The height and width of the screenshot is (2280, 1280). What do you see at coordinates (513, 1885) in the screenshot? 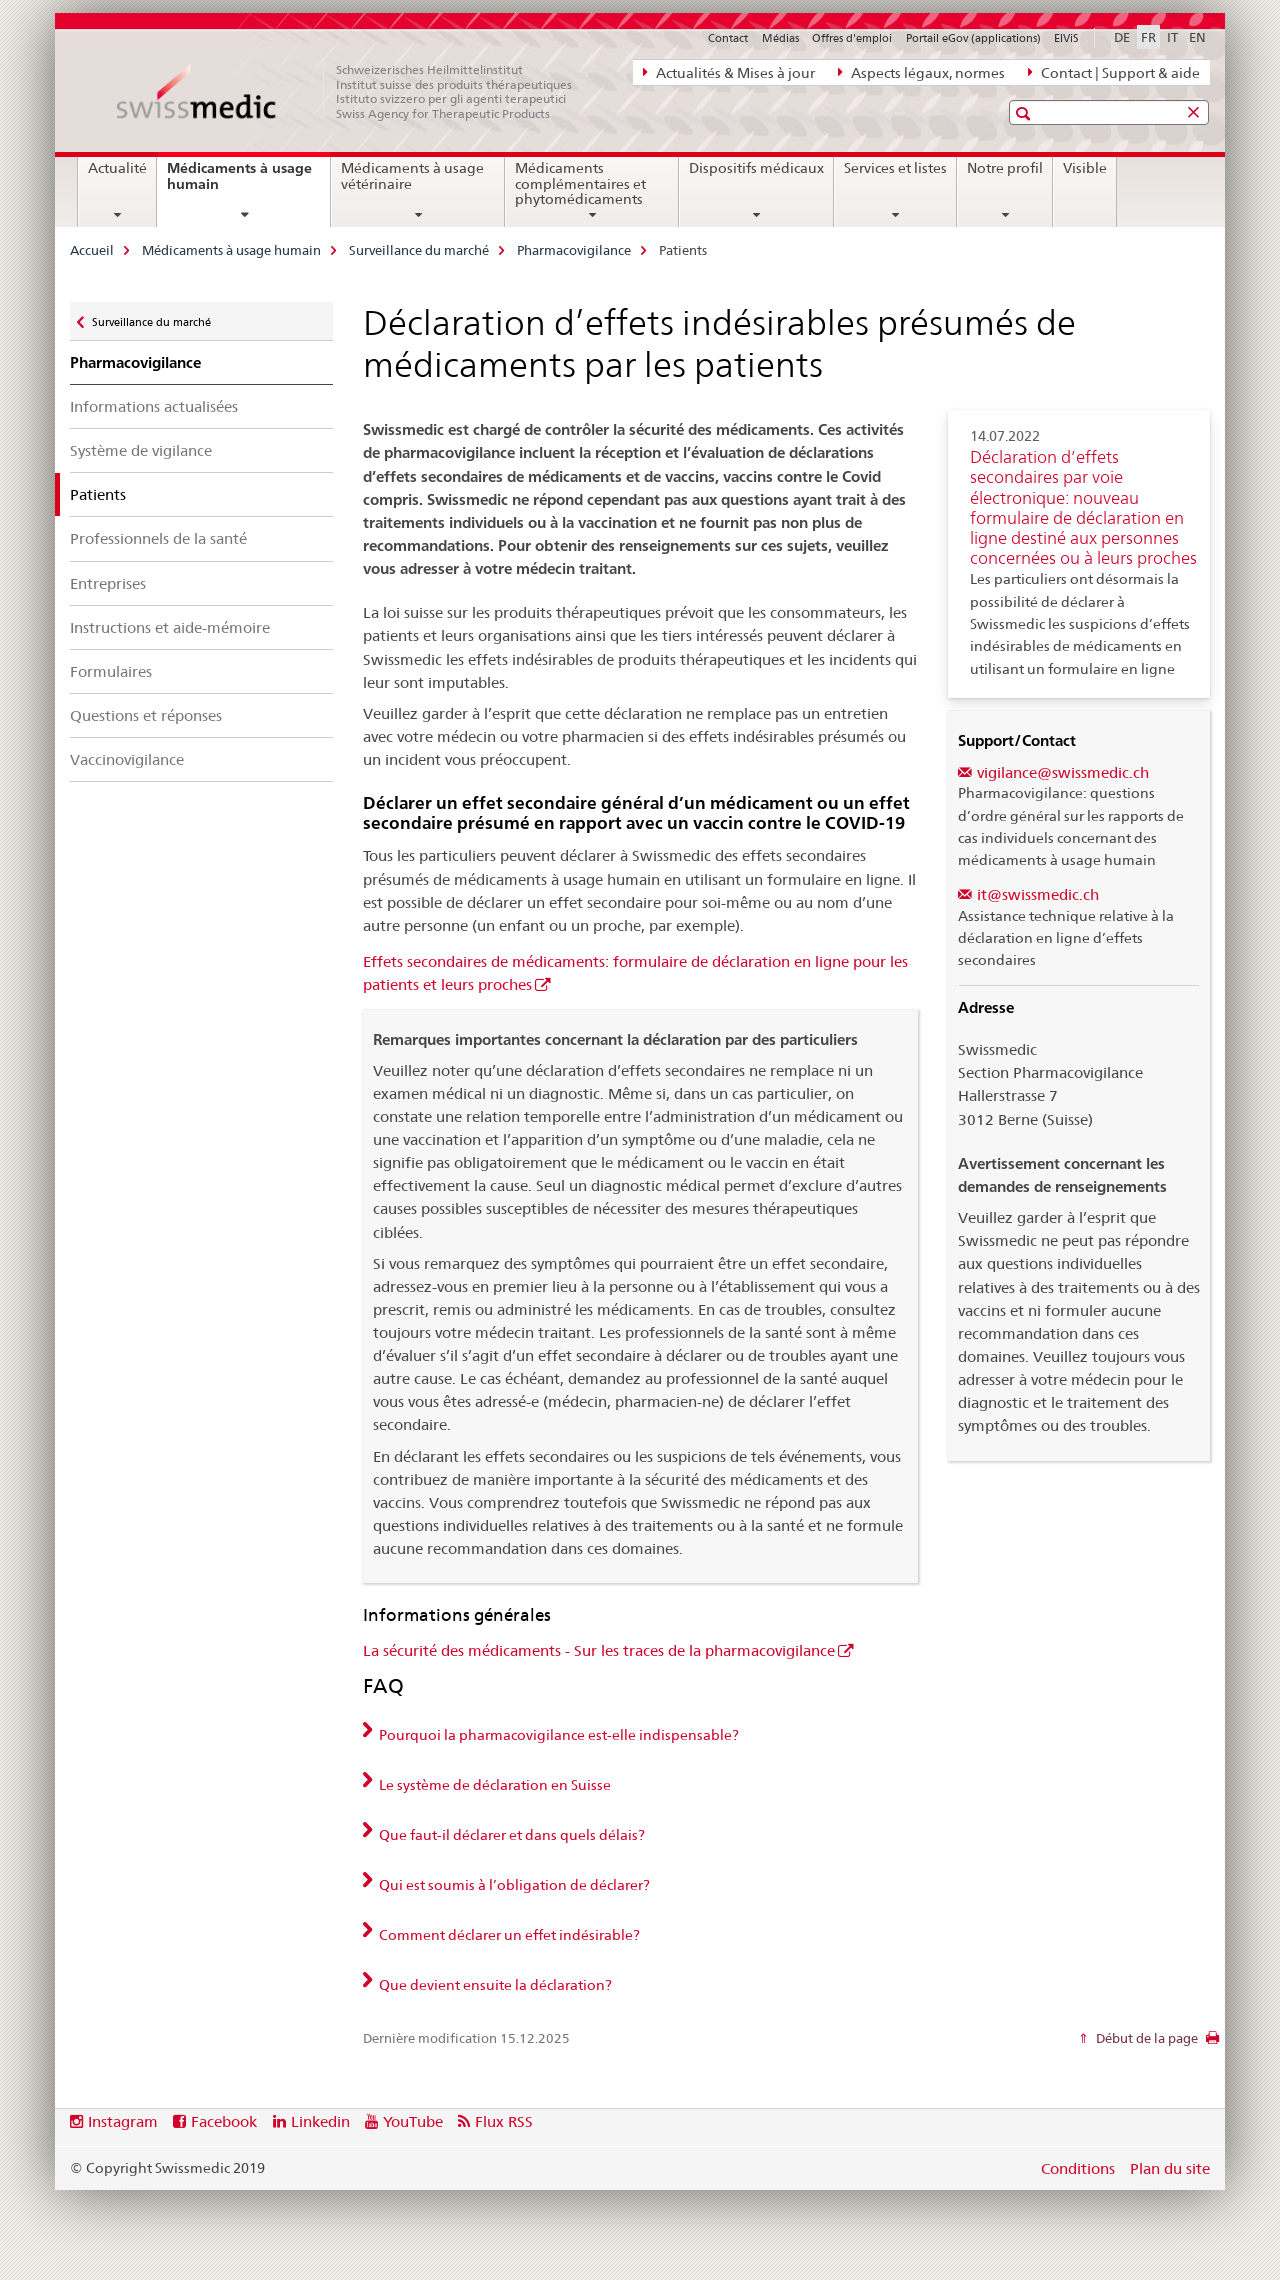
I see `Qui est soumis à l’obligation de déclarer? [tab]` at bounding box center [513, 1885].